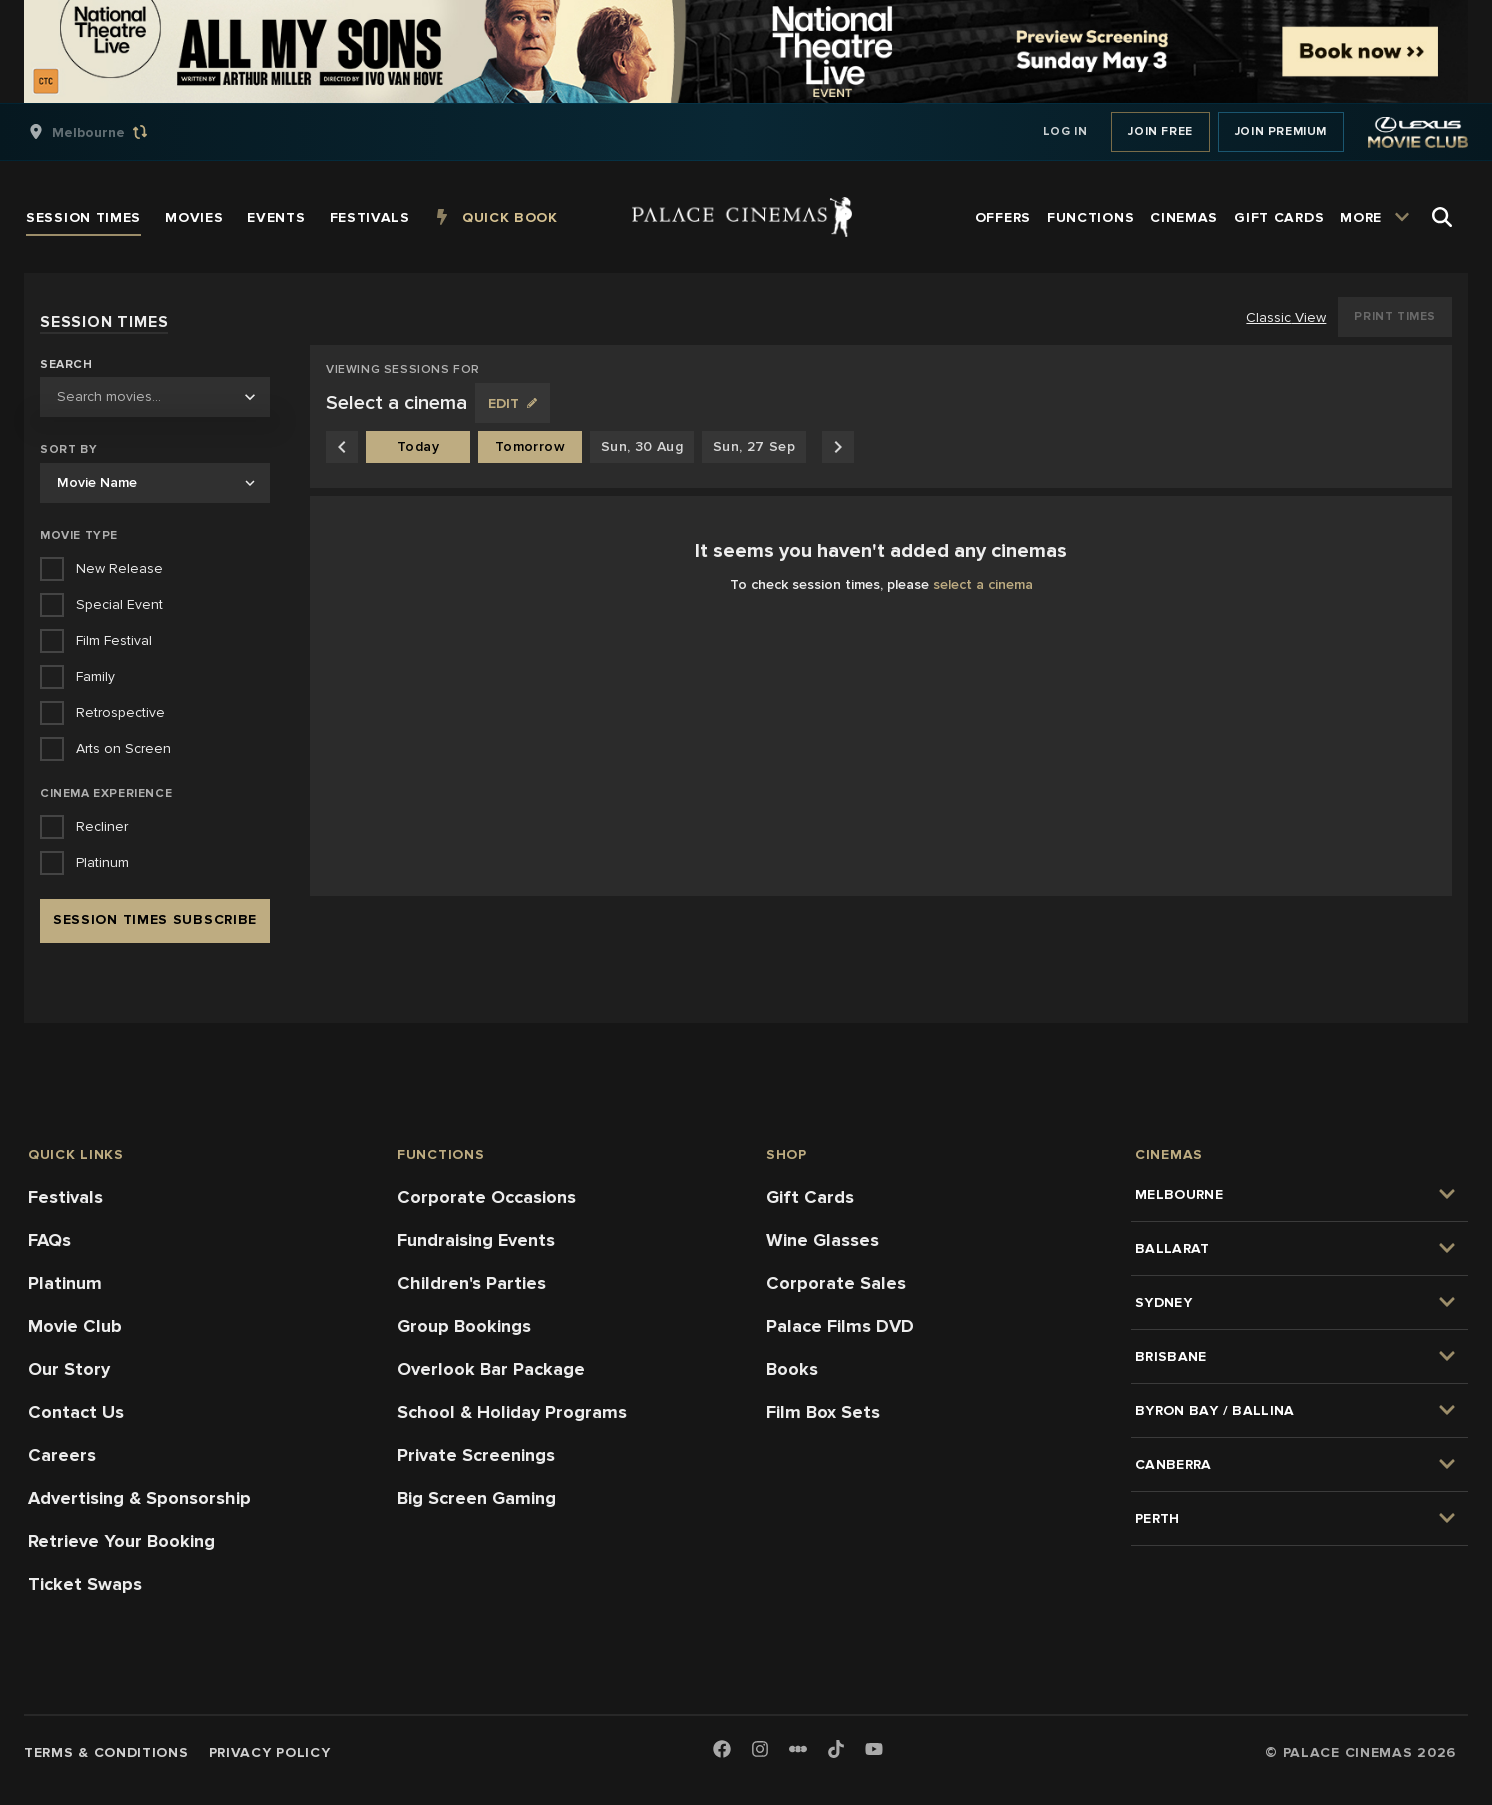 The height and width of the screenshot is (1805, 1492). What do you see at coordinates (822, 1240) in the screenshot?
I see `Wine Glasses` at bounding box center [822, 1240].